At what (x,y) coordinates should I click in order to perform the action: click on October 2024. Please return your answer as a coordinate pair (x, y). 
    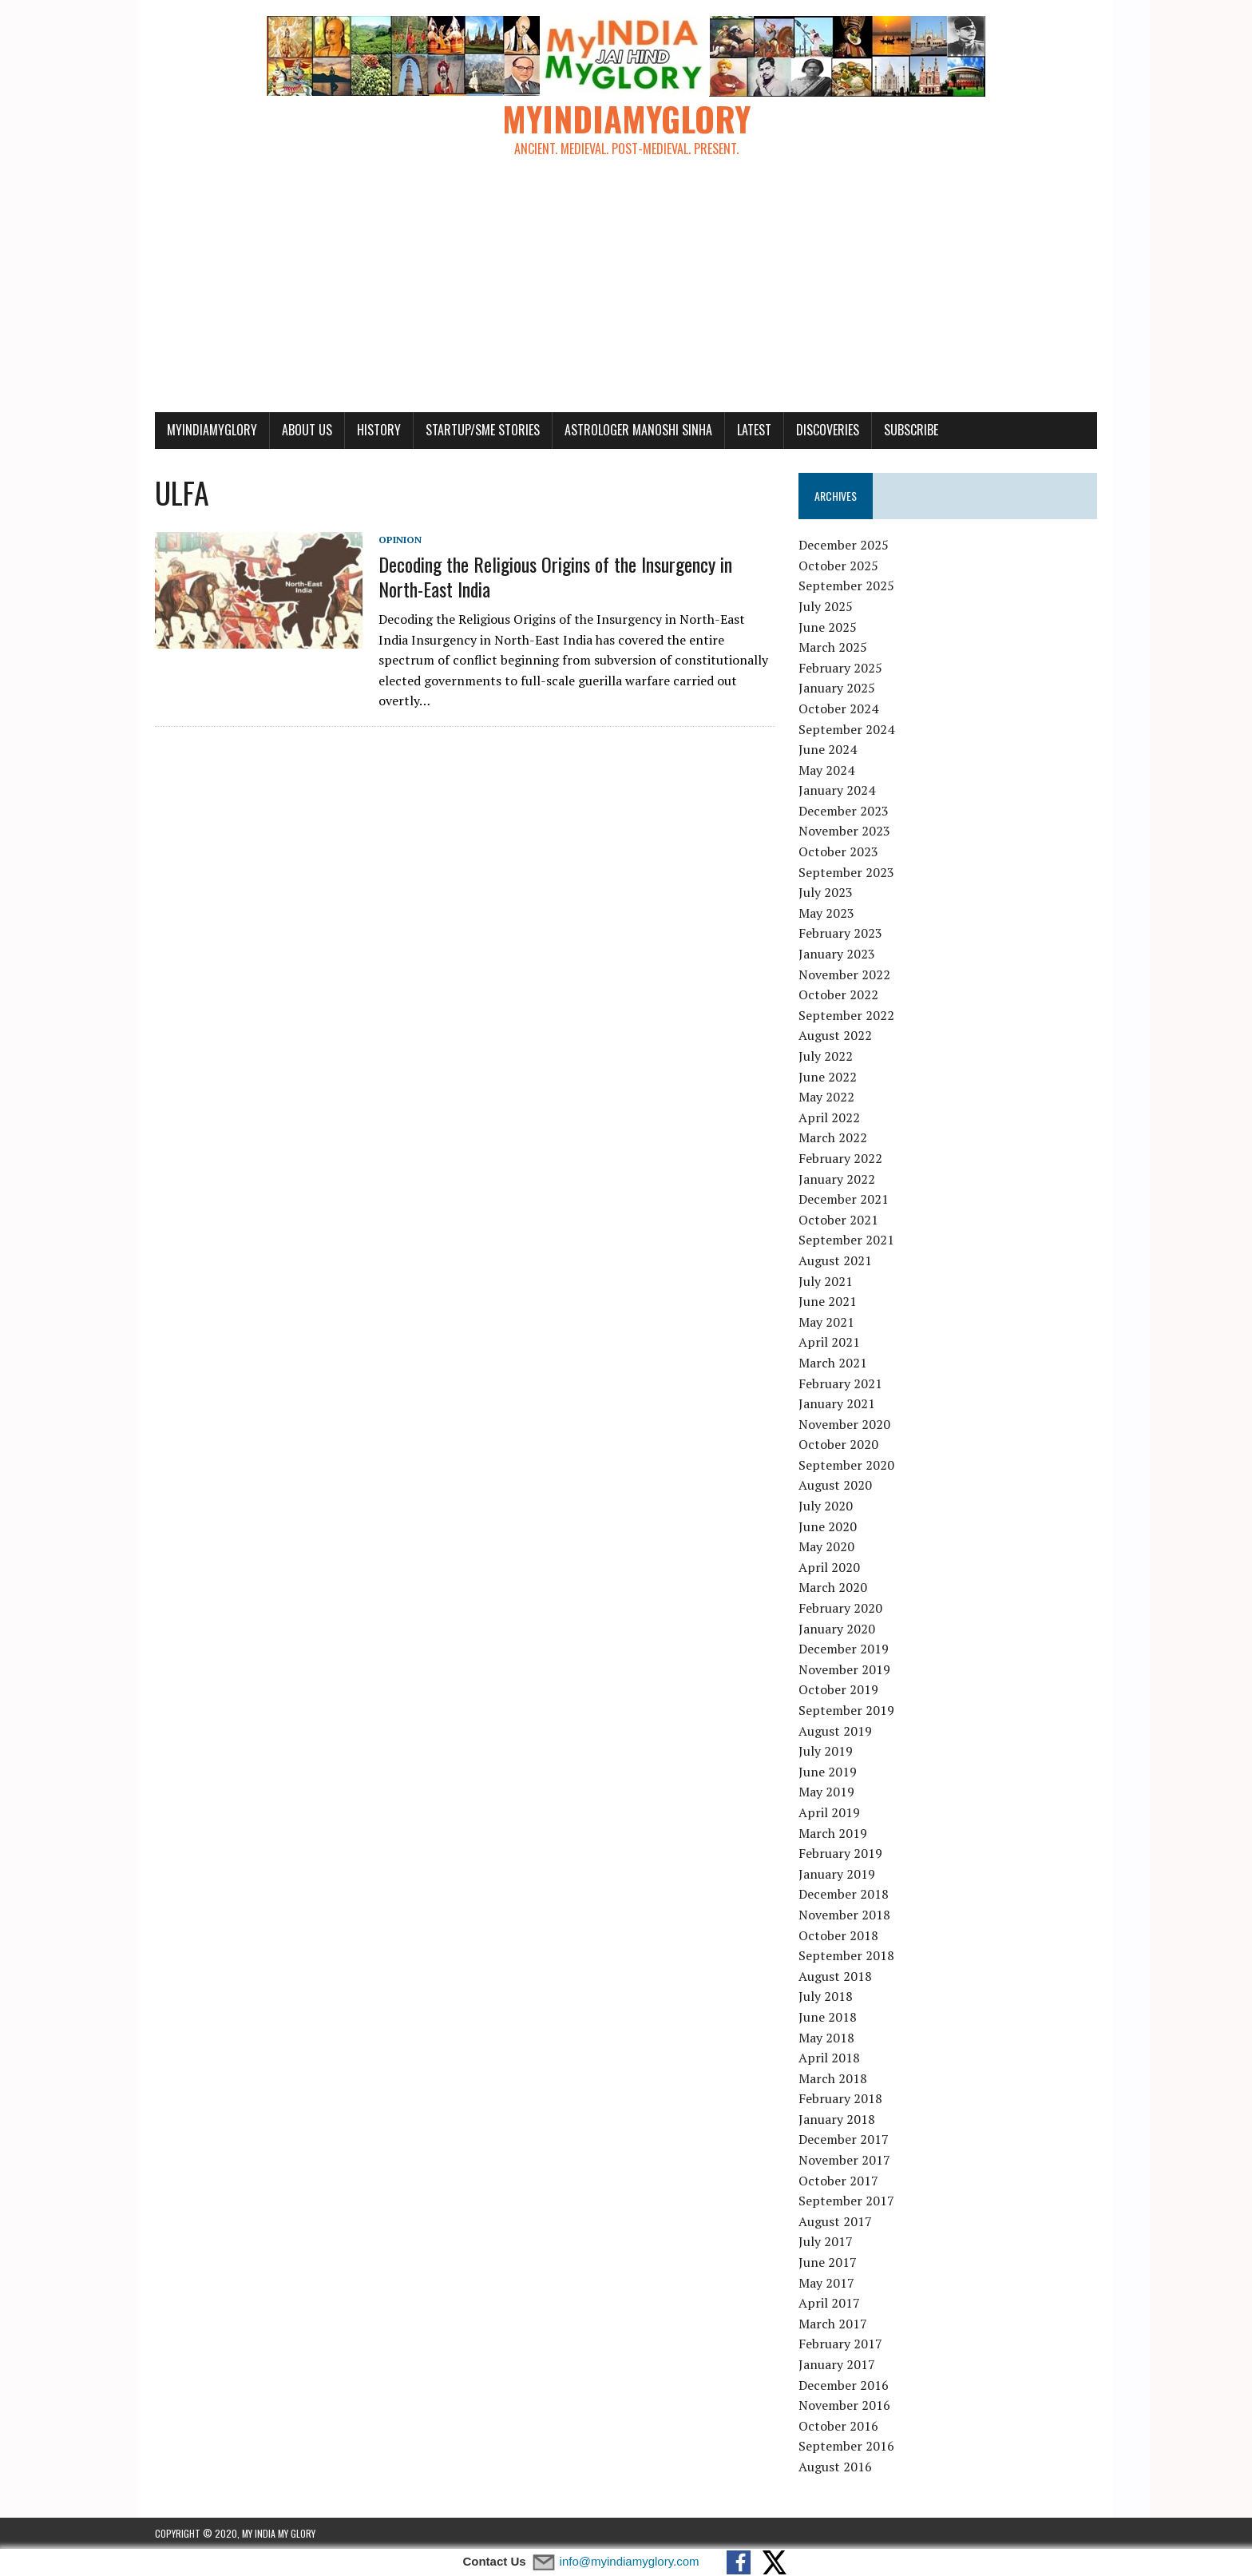
    Looking at the image, I should click on (838, 708).